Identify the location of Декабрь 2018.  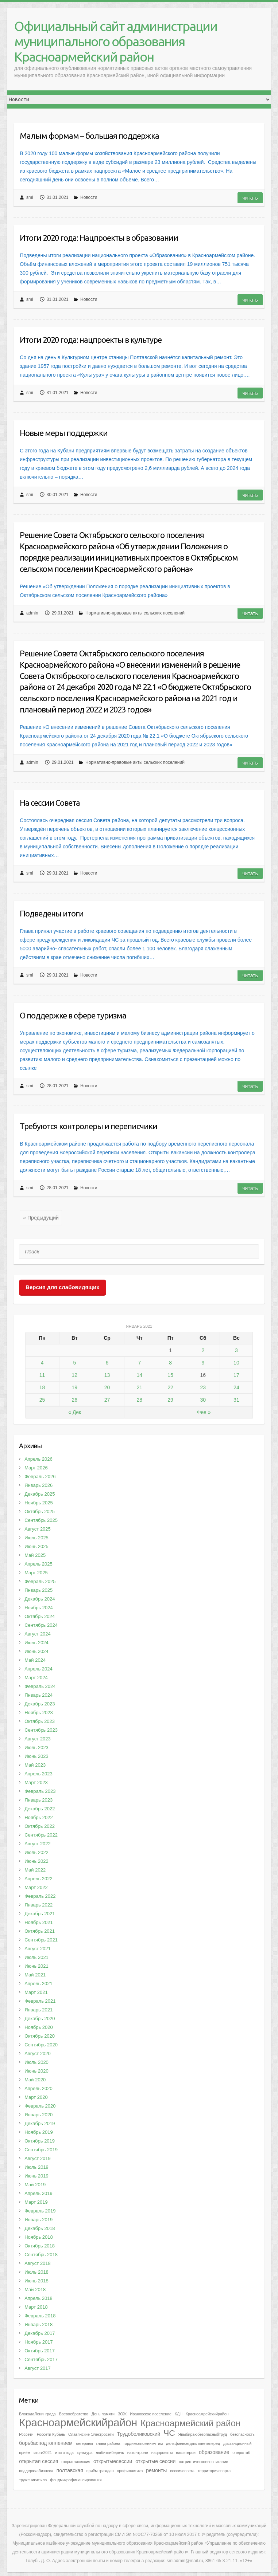
(39, 2228).